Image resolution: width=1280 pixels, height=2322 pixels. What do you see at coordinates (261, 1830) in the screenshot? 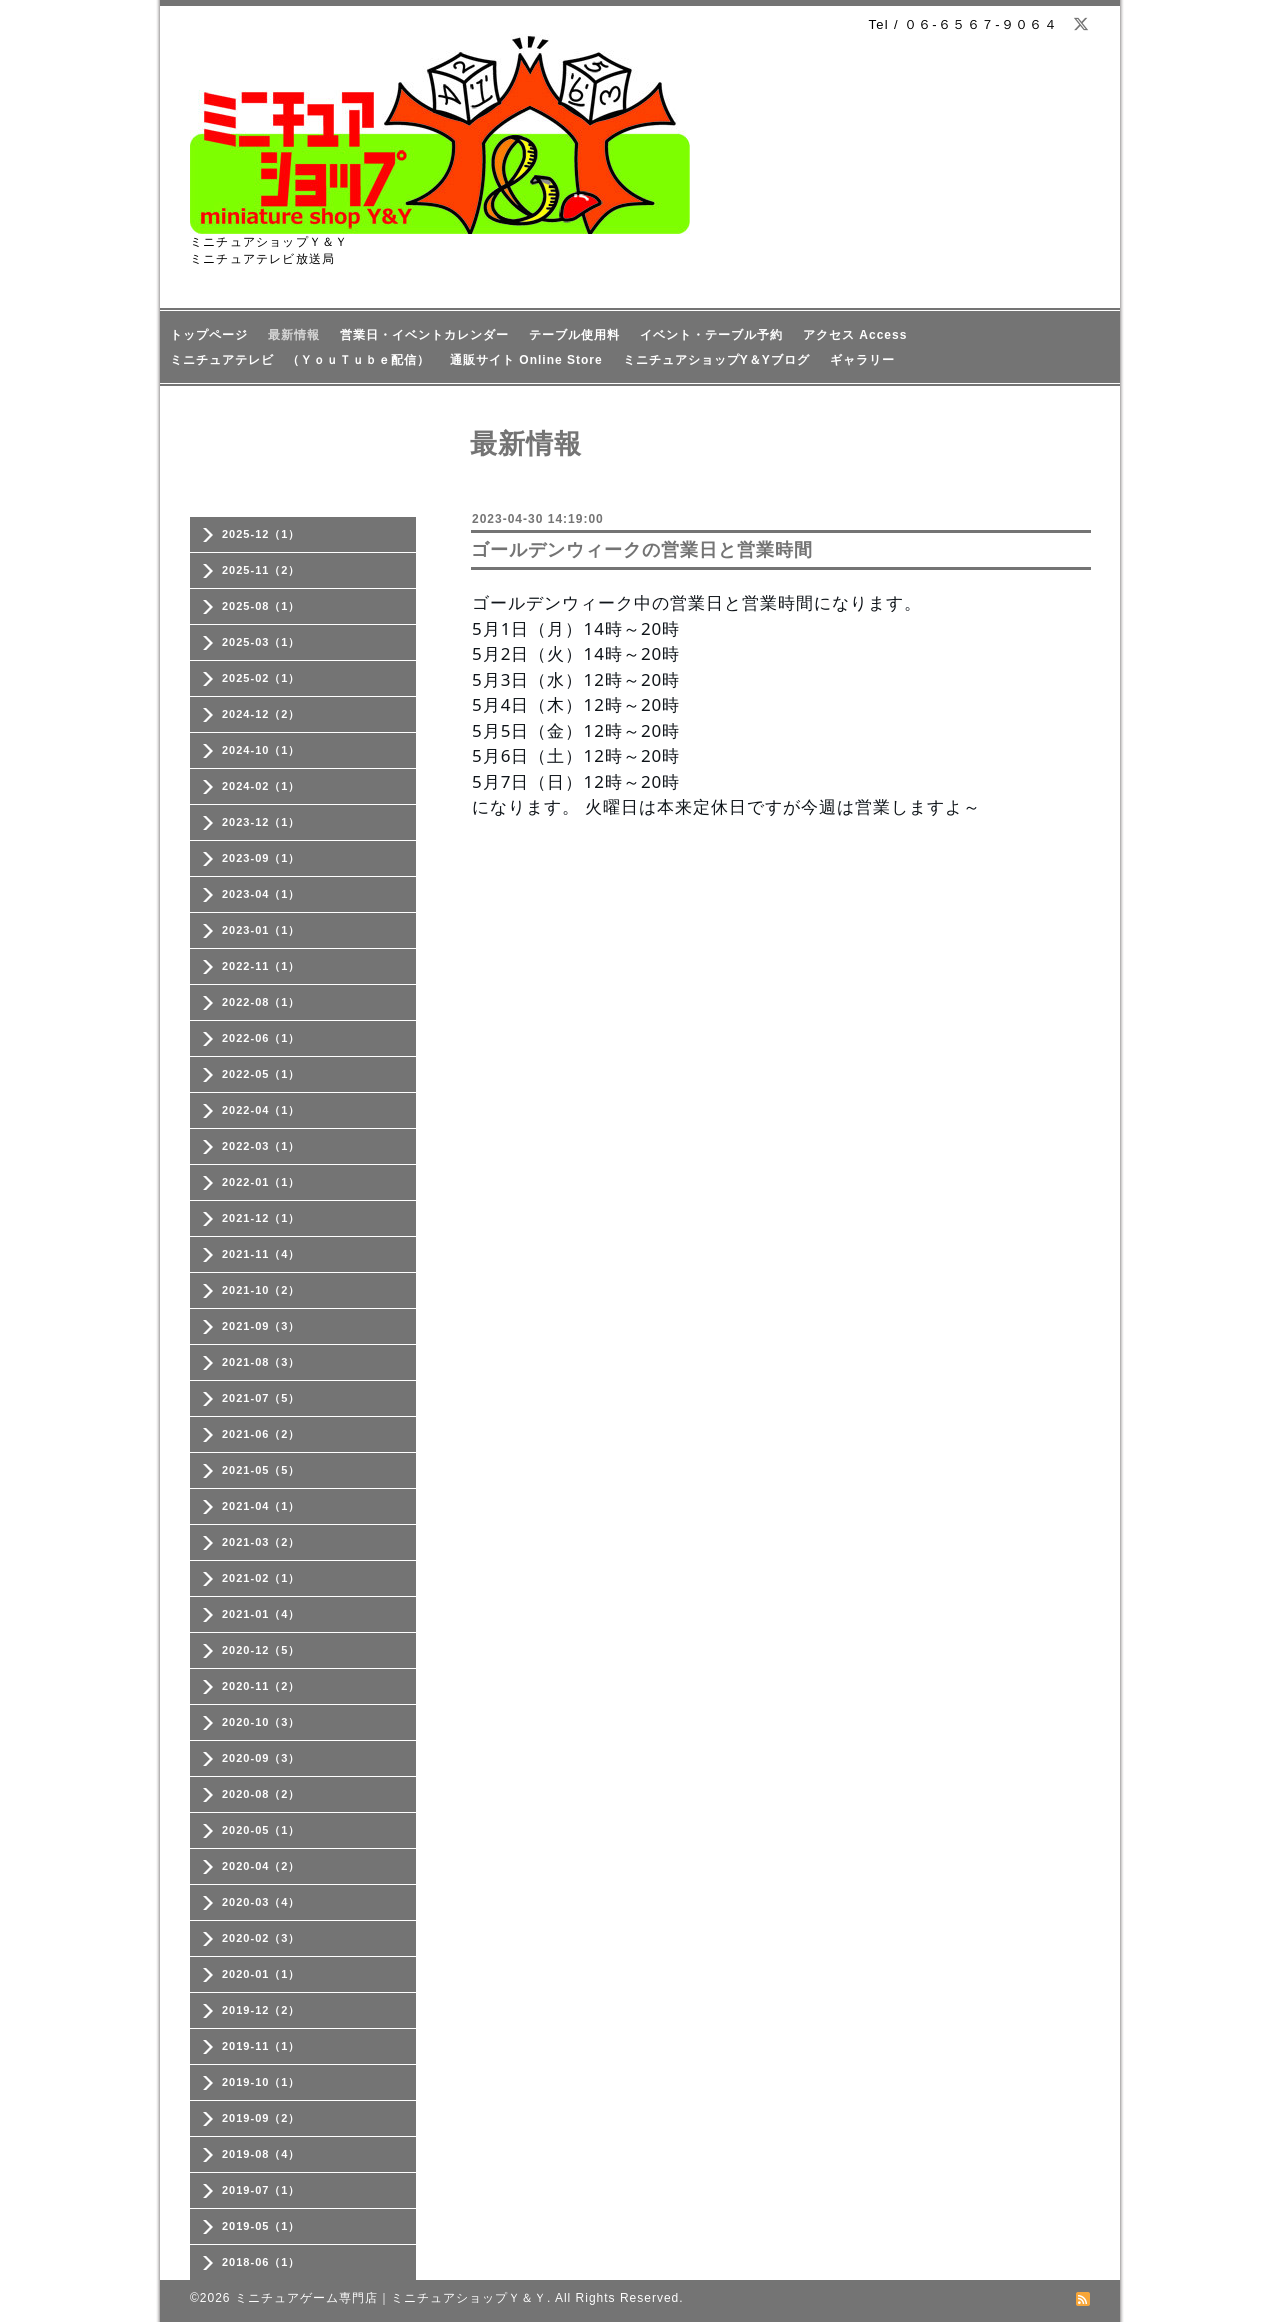
I see `2020-05（1）` at bounding box center [261, 1830].